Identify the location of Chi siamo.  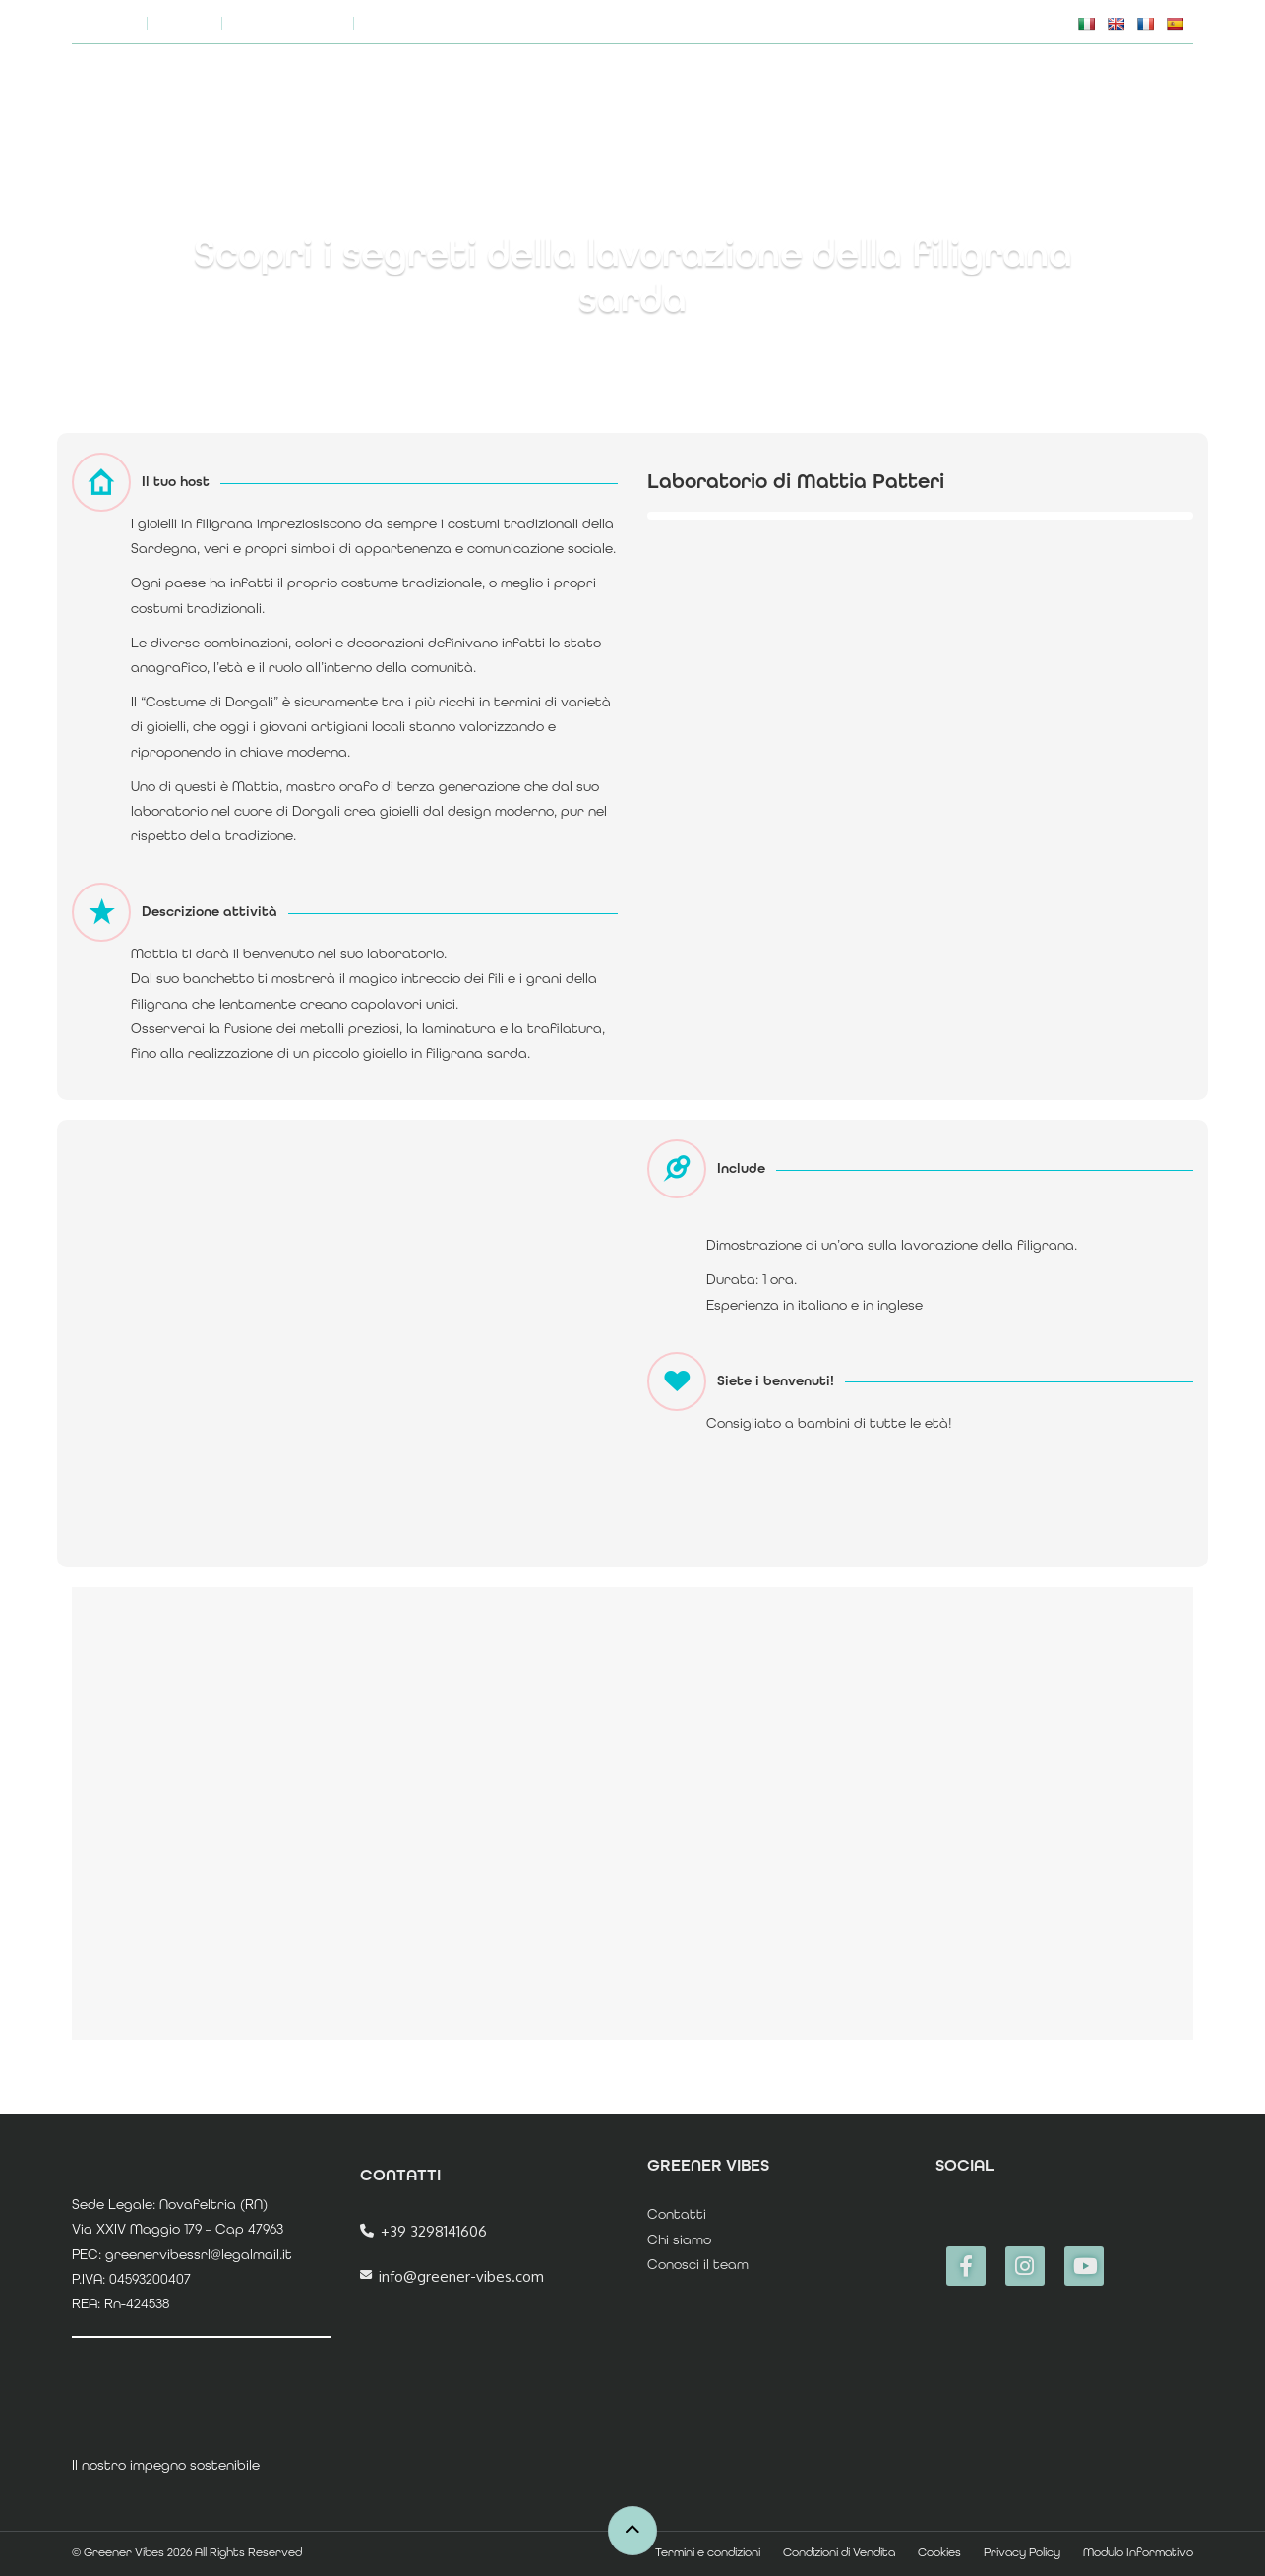
(578, 22).